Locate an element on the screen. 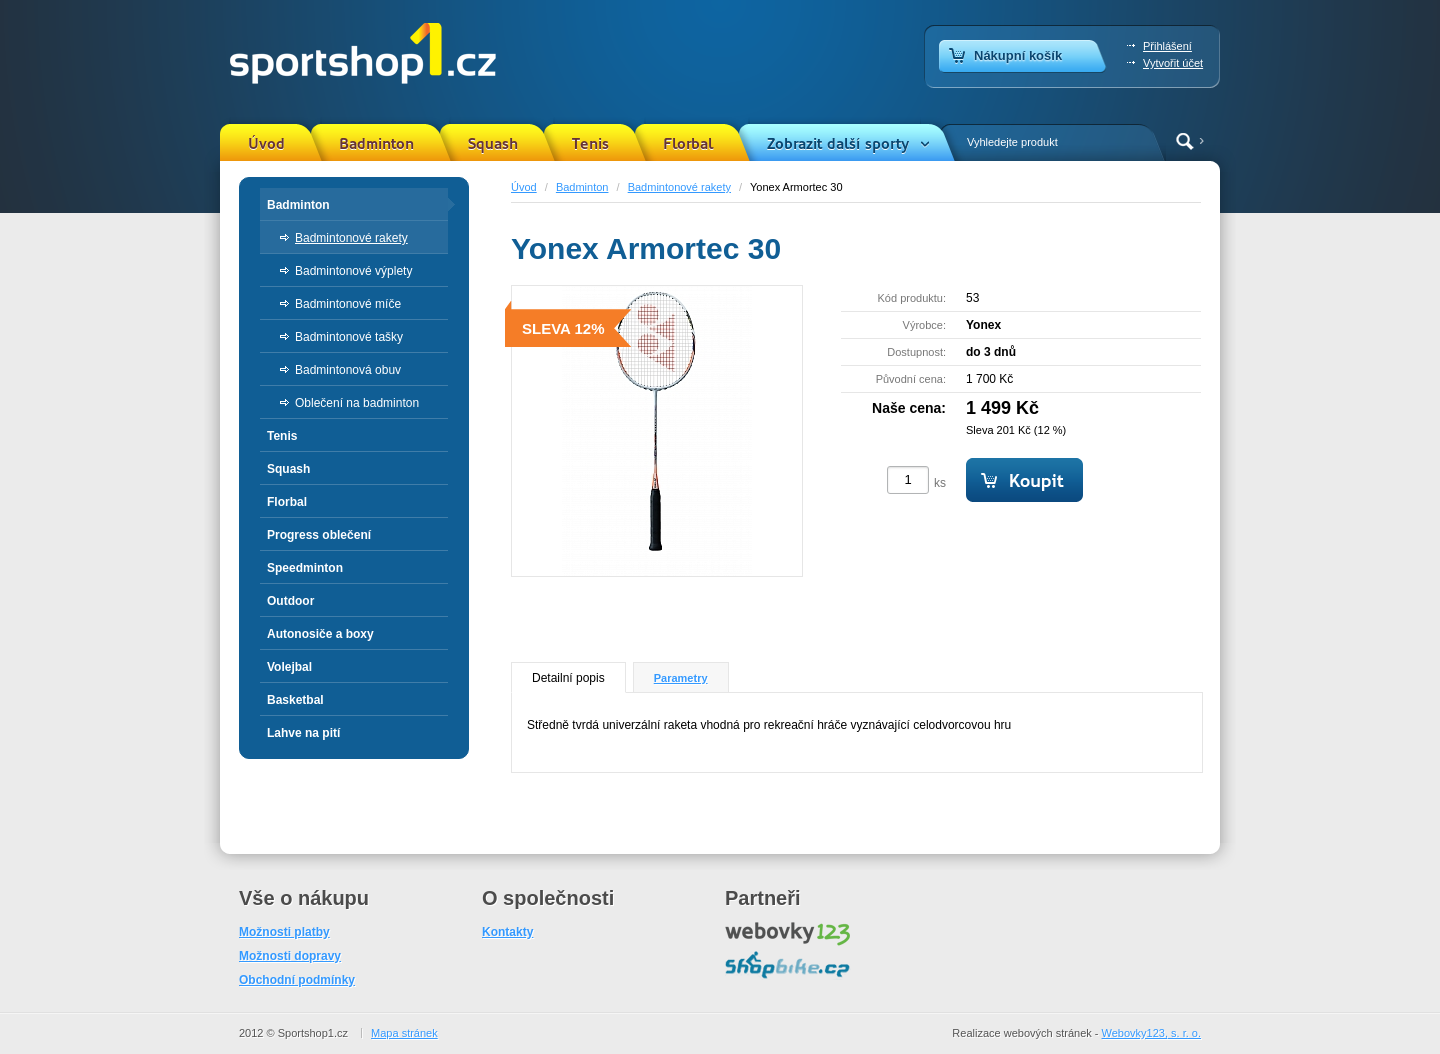 This screenshot has height=1054, width=1440. Basketbal is located at coordinates (295, 700).